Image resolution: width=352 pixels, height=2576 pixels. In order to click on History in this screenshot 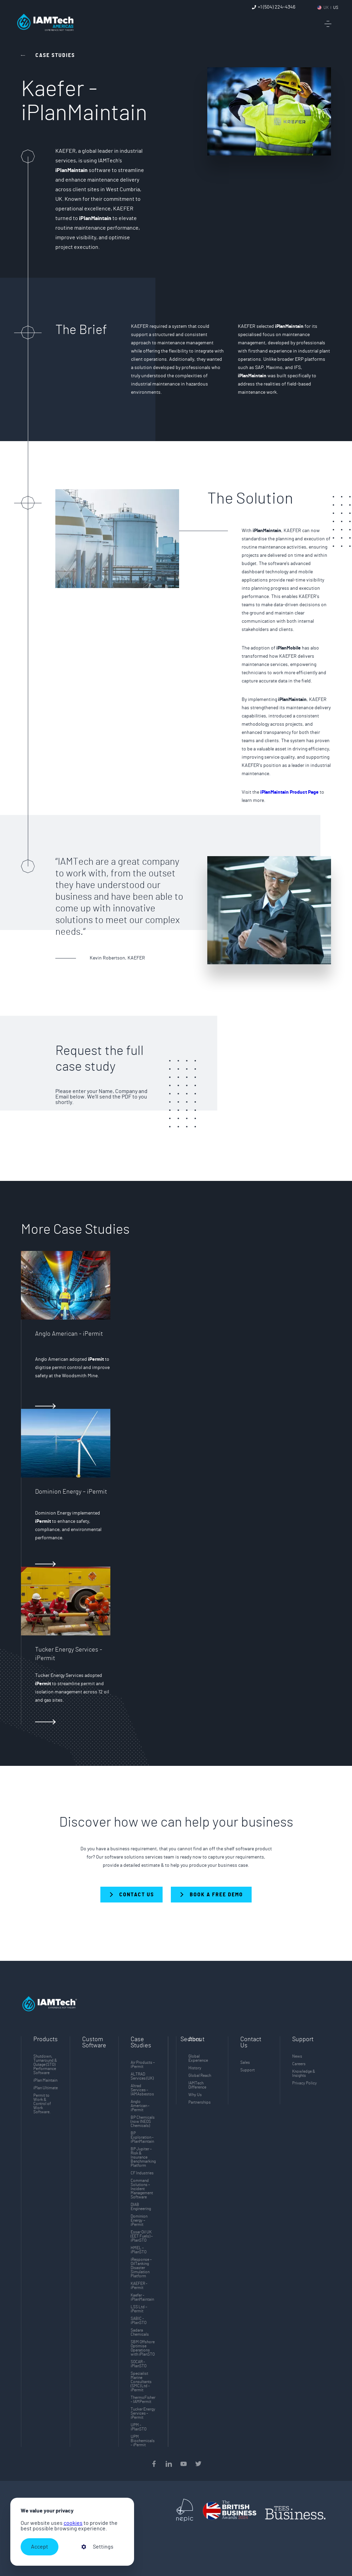, I will do `click(194, 2068)`.